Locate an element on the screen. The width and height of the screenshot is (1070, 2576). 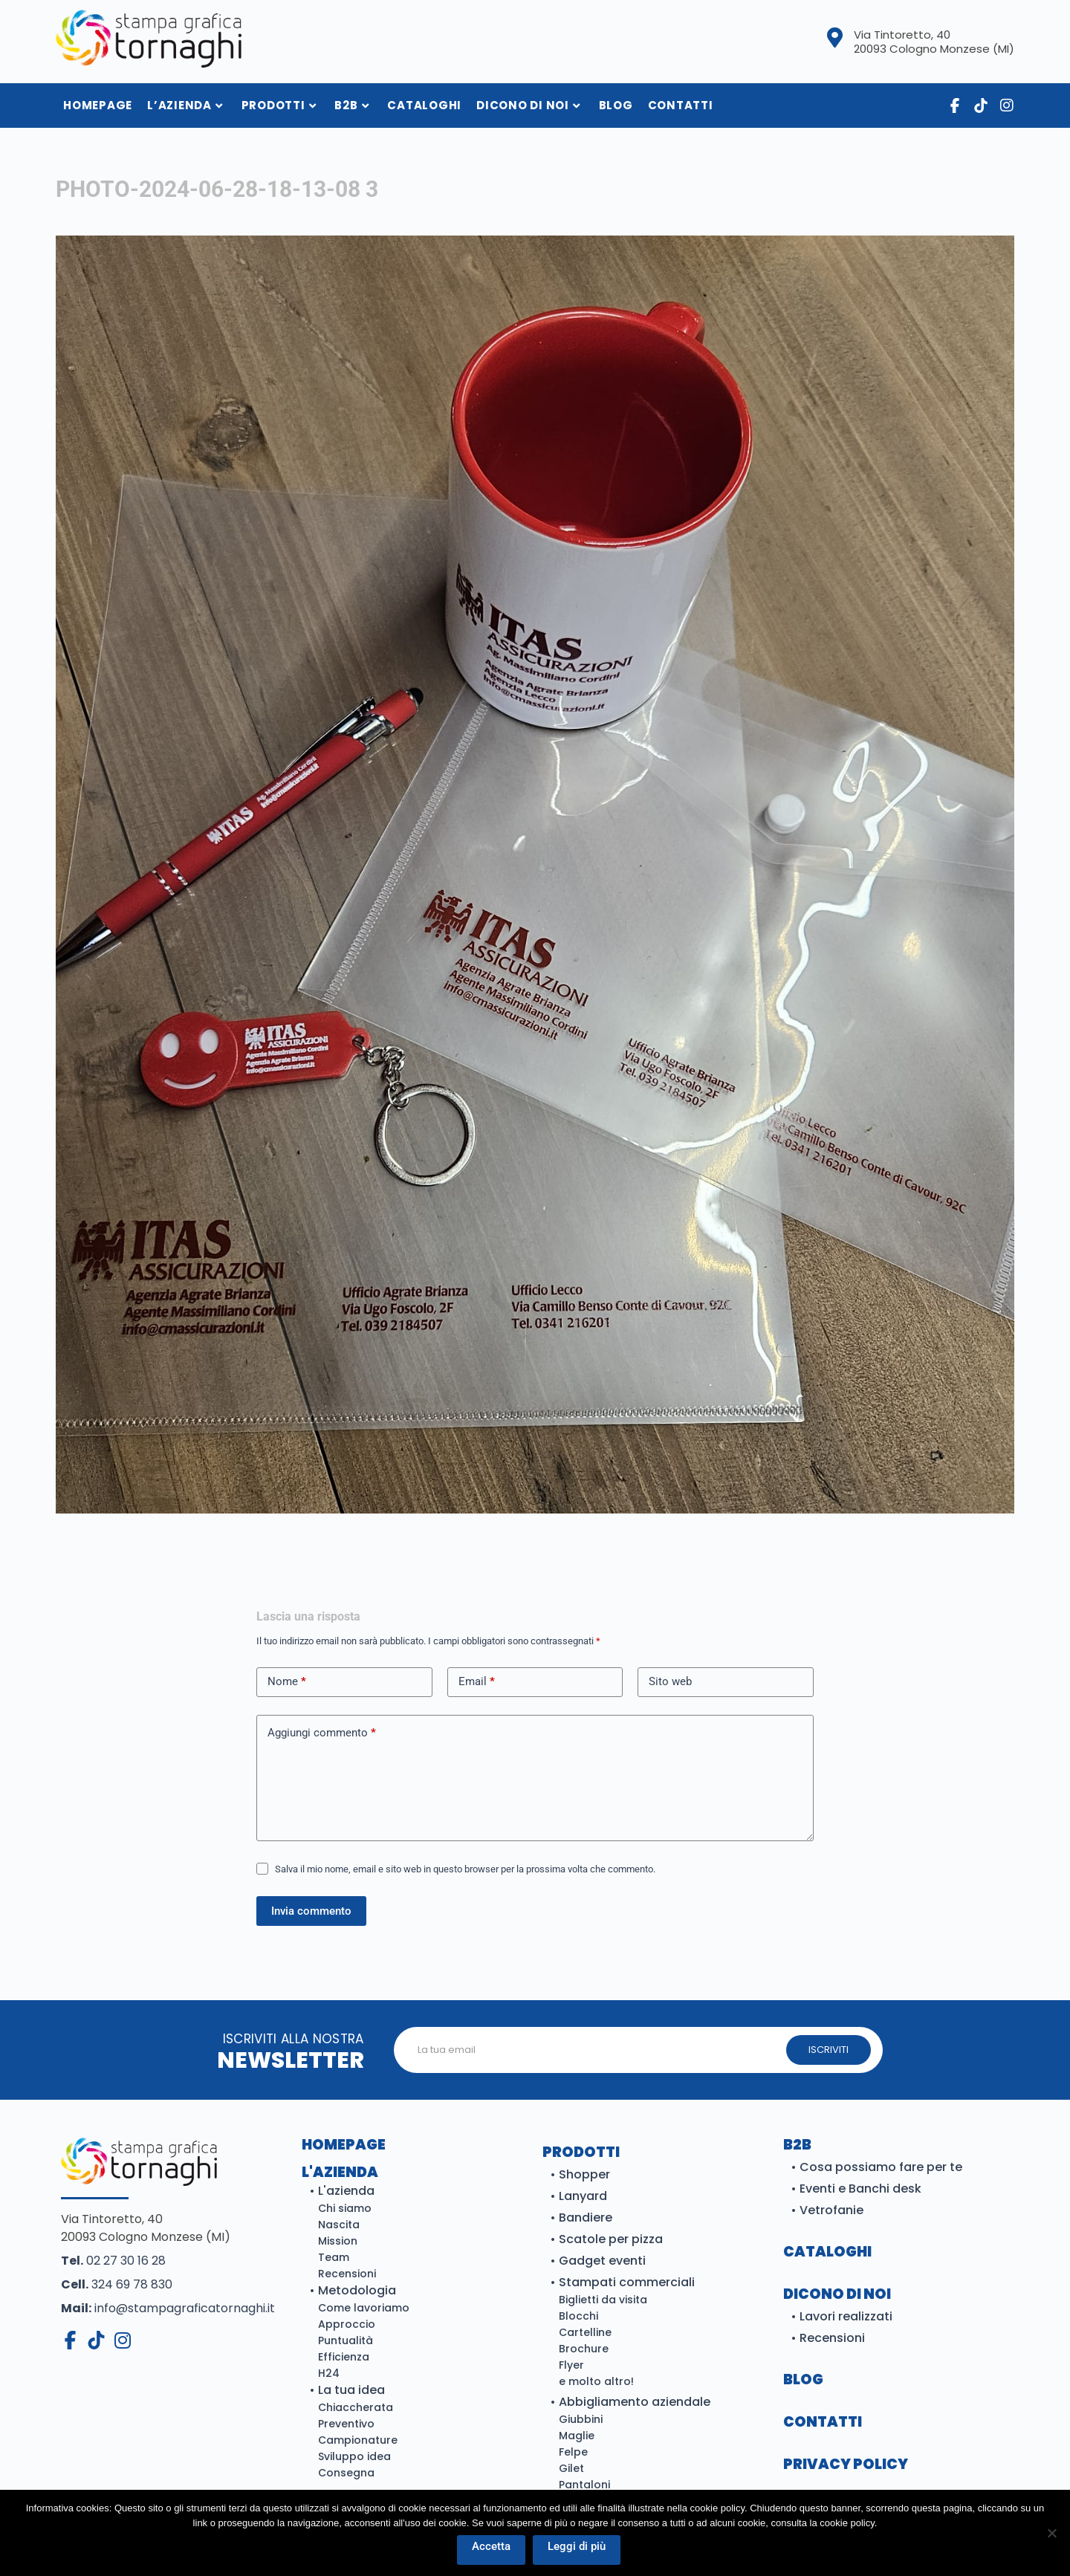
Blog is located at coordinates (616, 105).